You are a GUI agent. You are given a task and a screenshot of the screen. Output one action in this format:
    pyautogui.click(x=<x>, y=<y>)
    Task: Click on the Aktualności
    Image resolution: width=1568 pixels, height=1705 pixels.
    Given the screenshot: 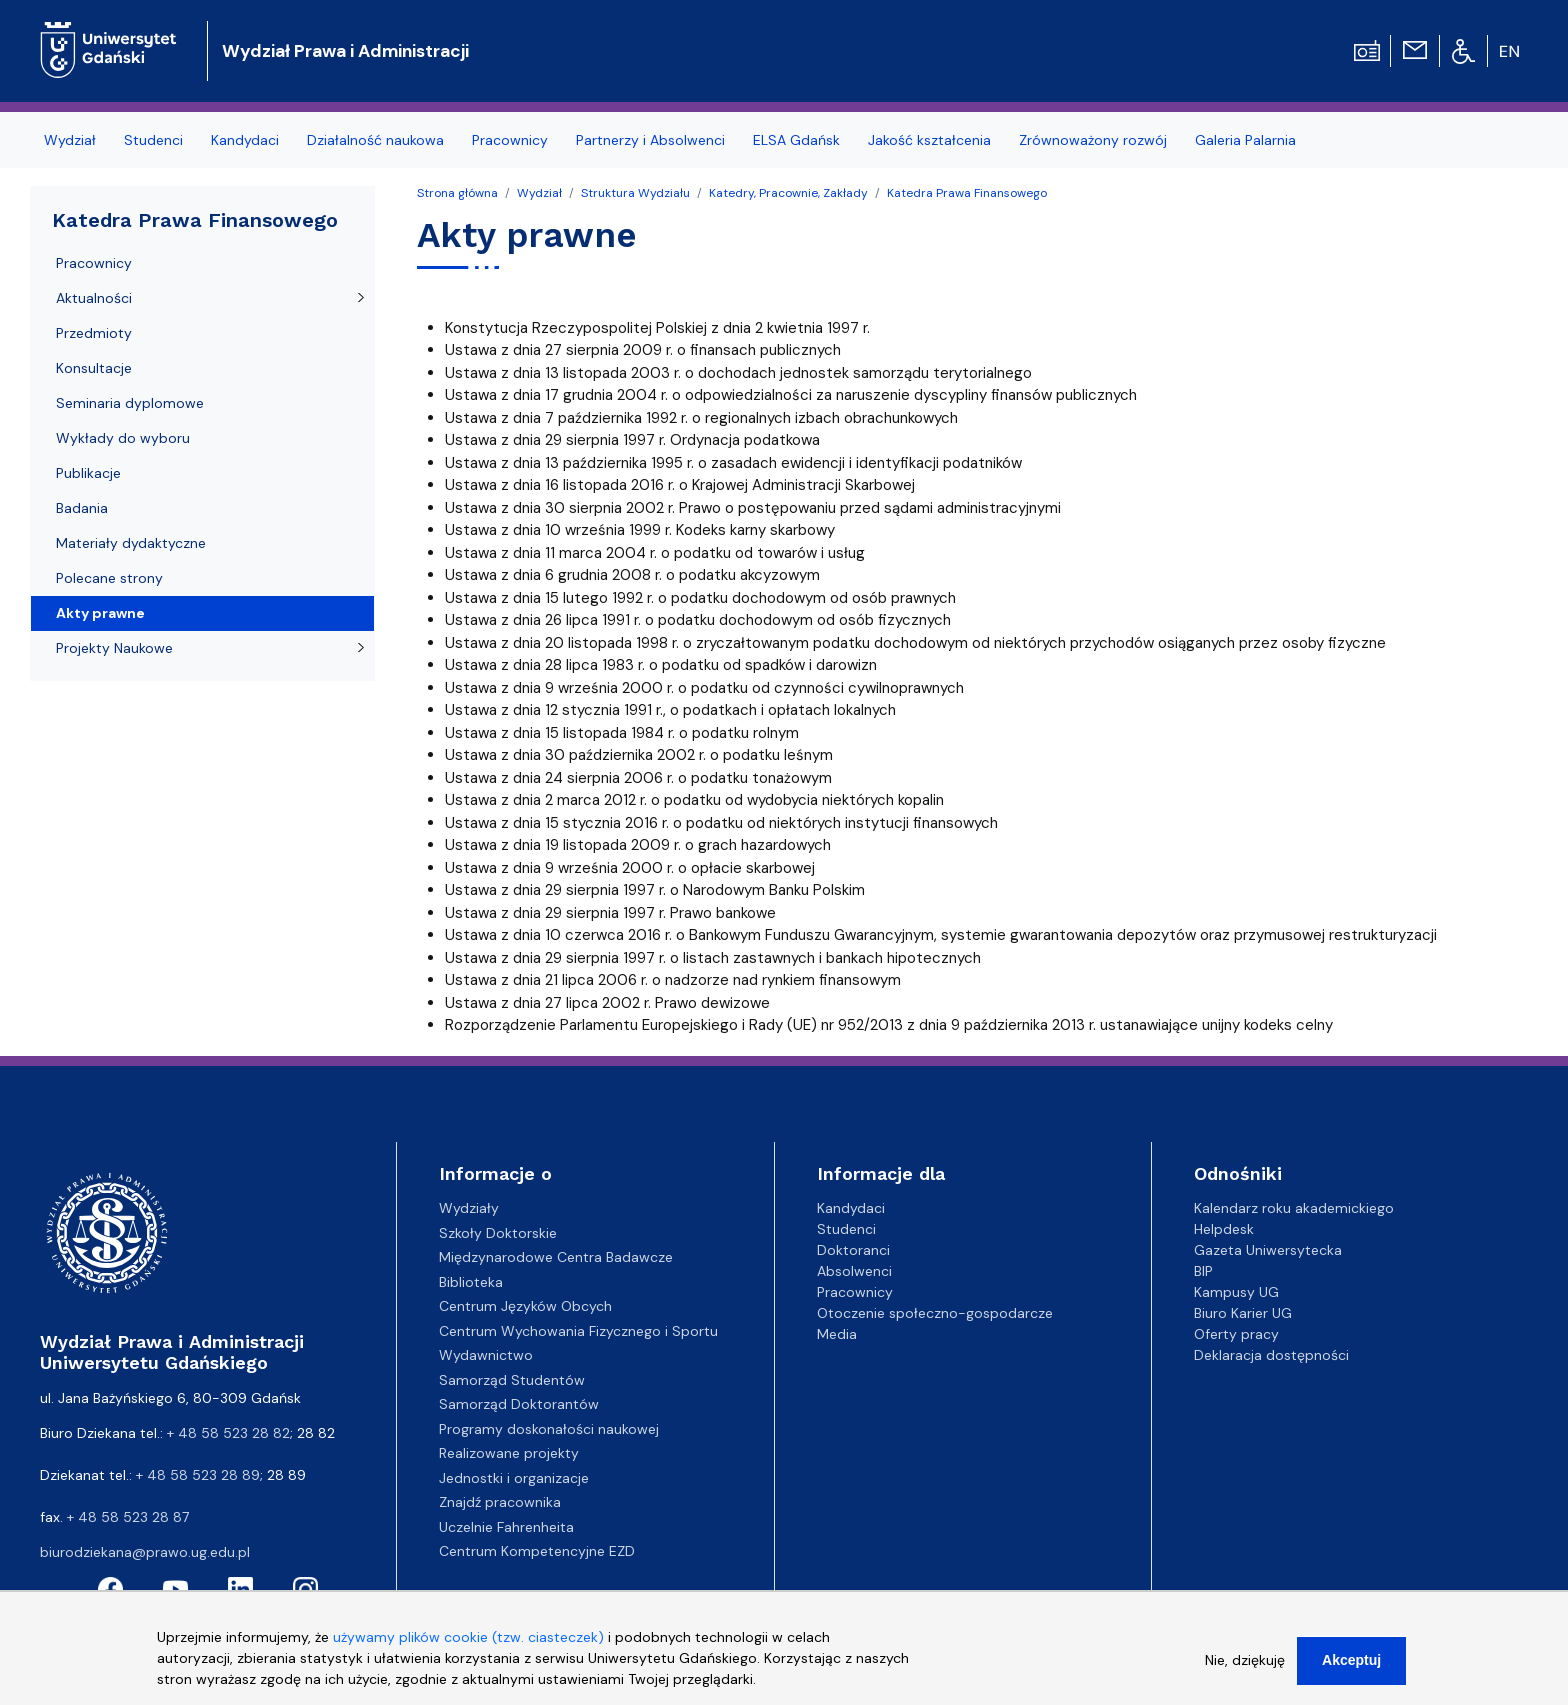 What is the action you would take?
    pyautogui.click(x=94, y=298)
    